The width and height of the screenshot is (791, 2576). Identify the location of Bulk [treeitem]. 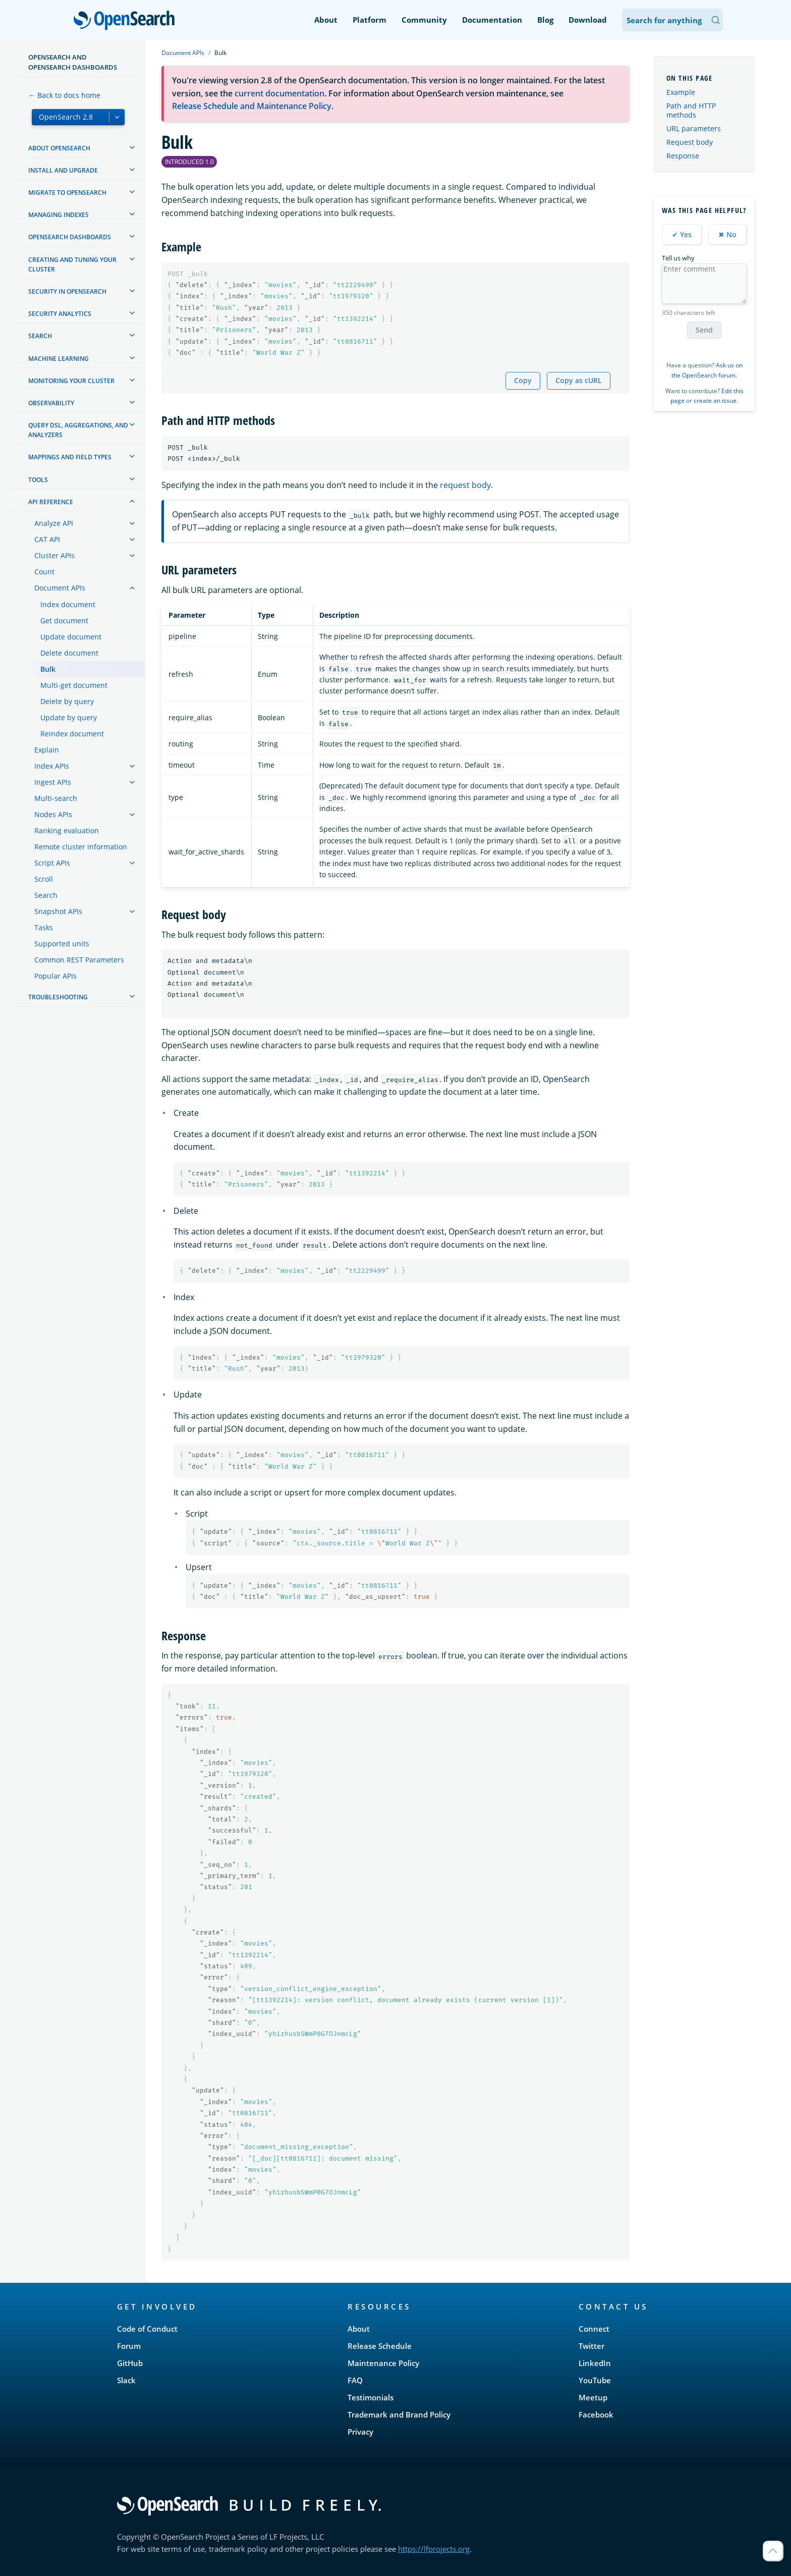
(47, 669).